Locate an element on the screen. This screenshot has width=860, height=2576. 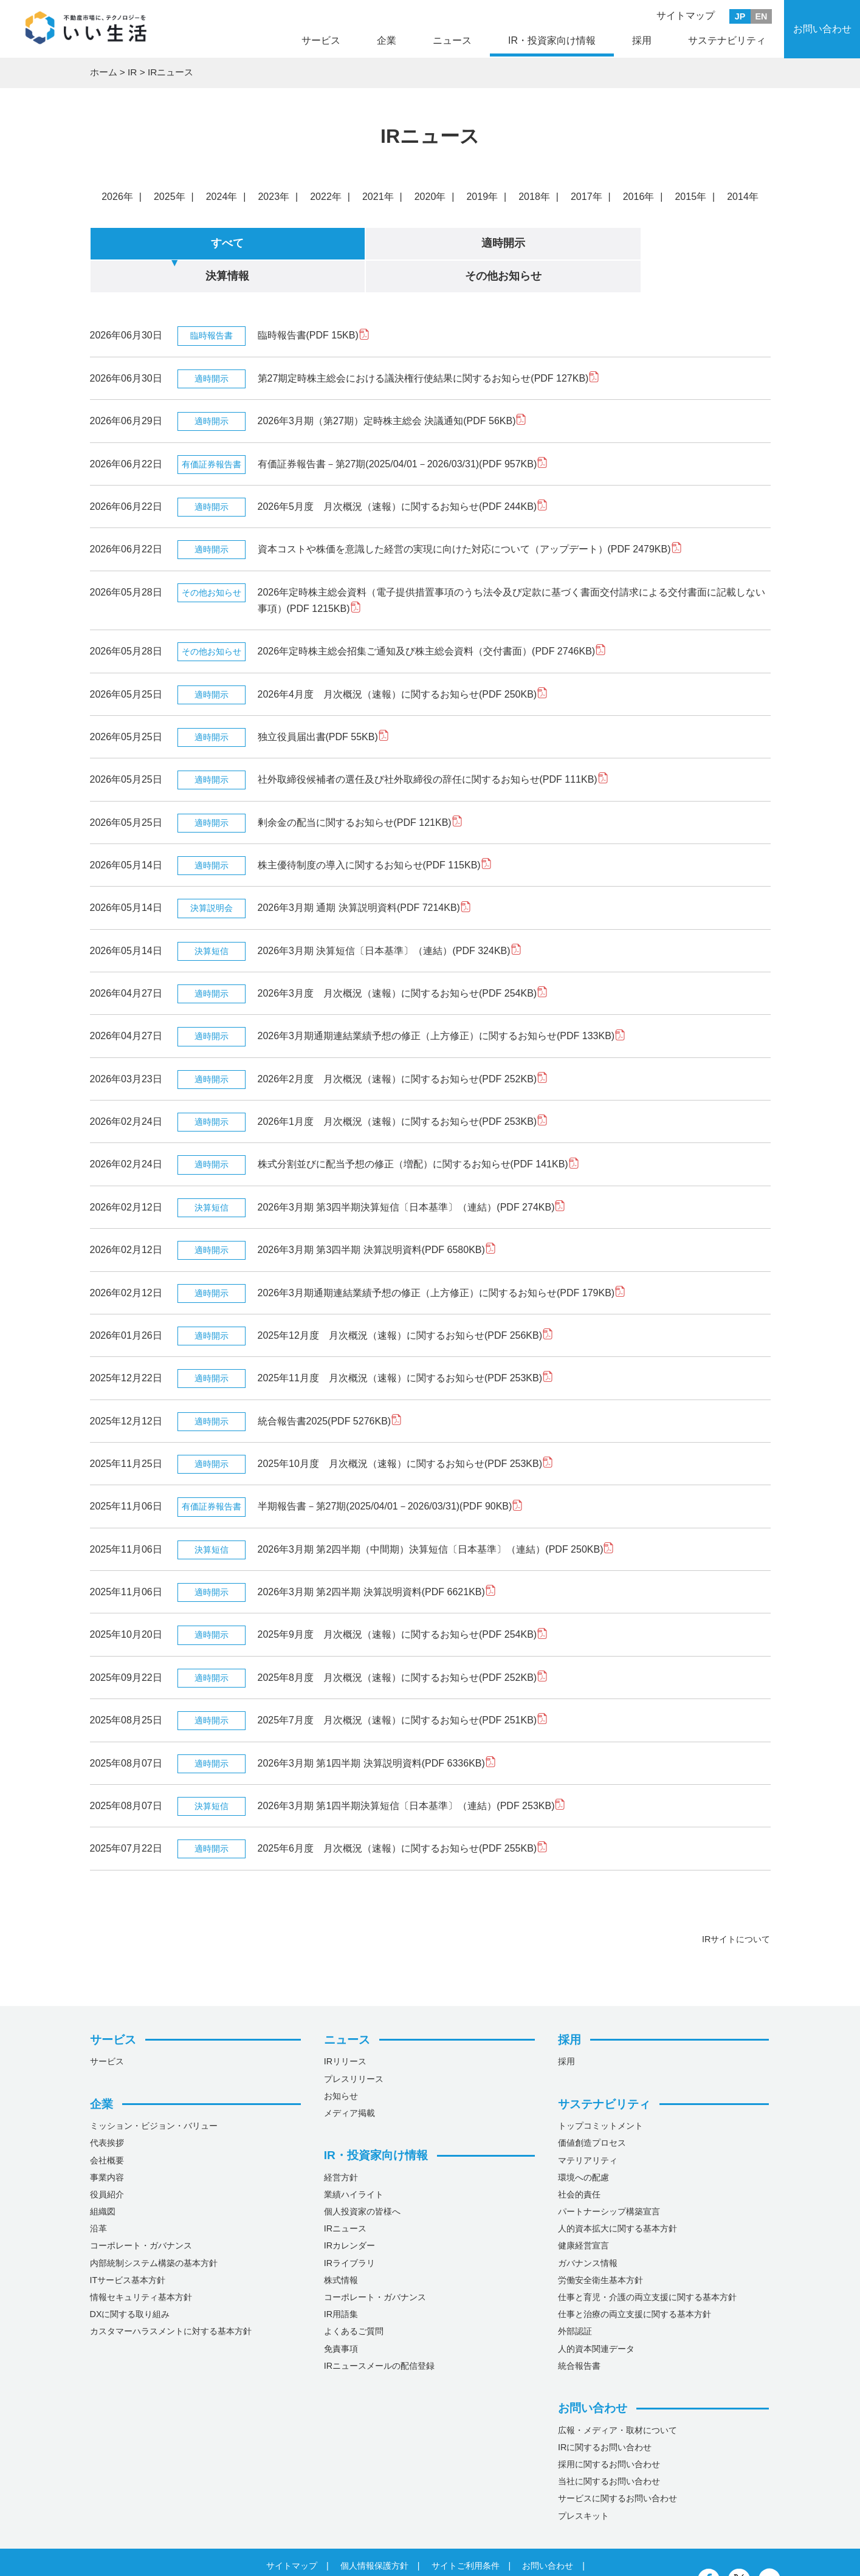
株主優待制度の導入に関するお知らせ is located at coordinates (375, 831).